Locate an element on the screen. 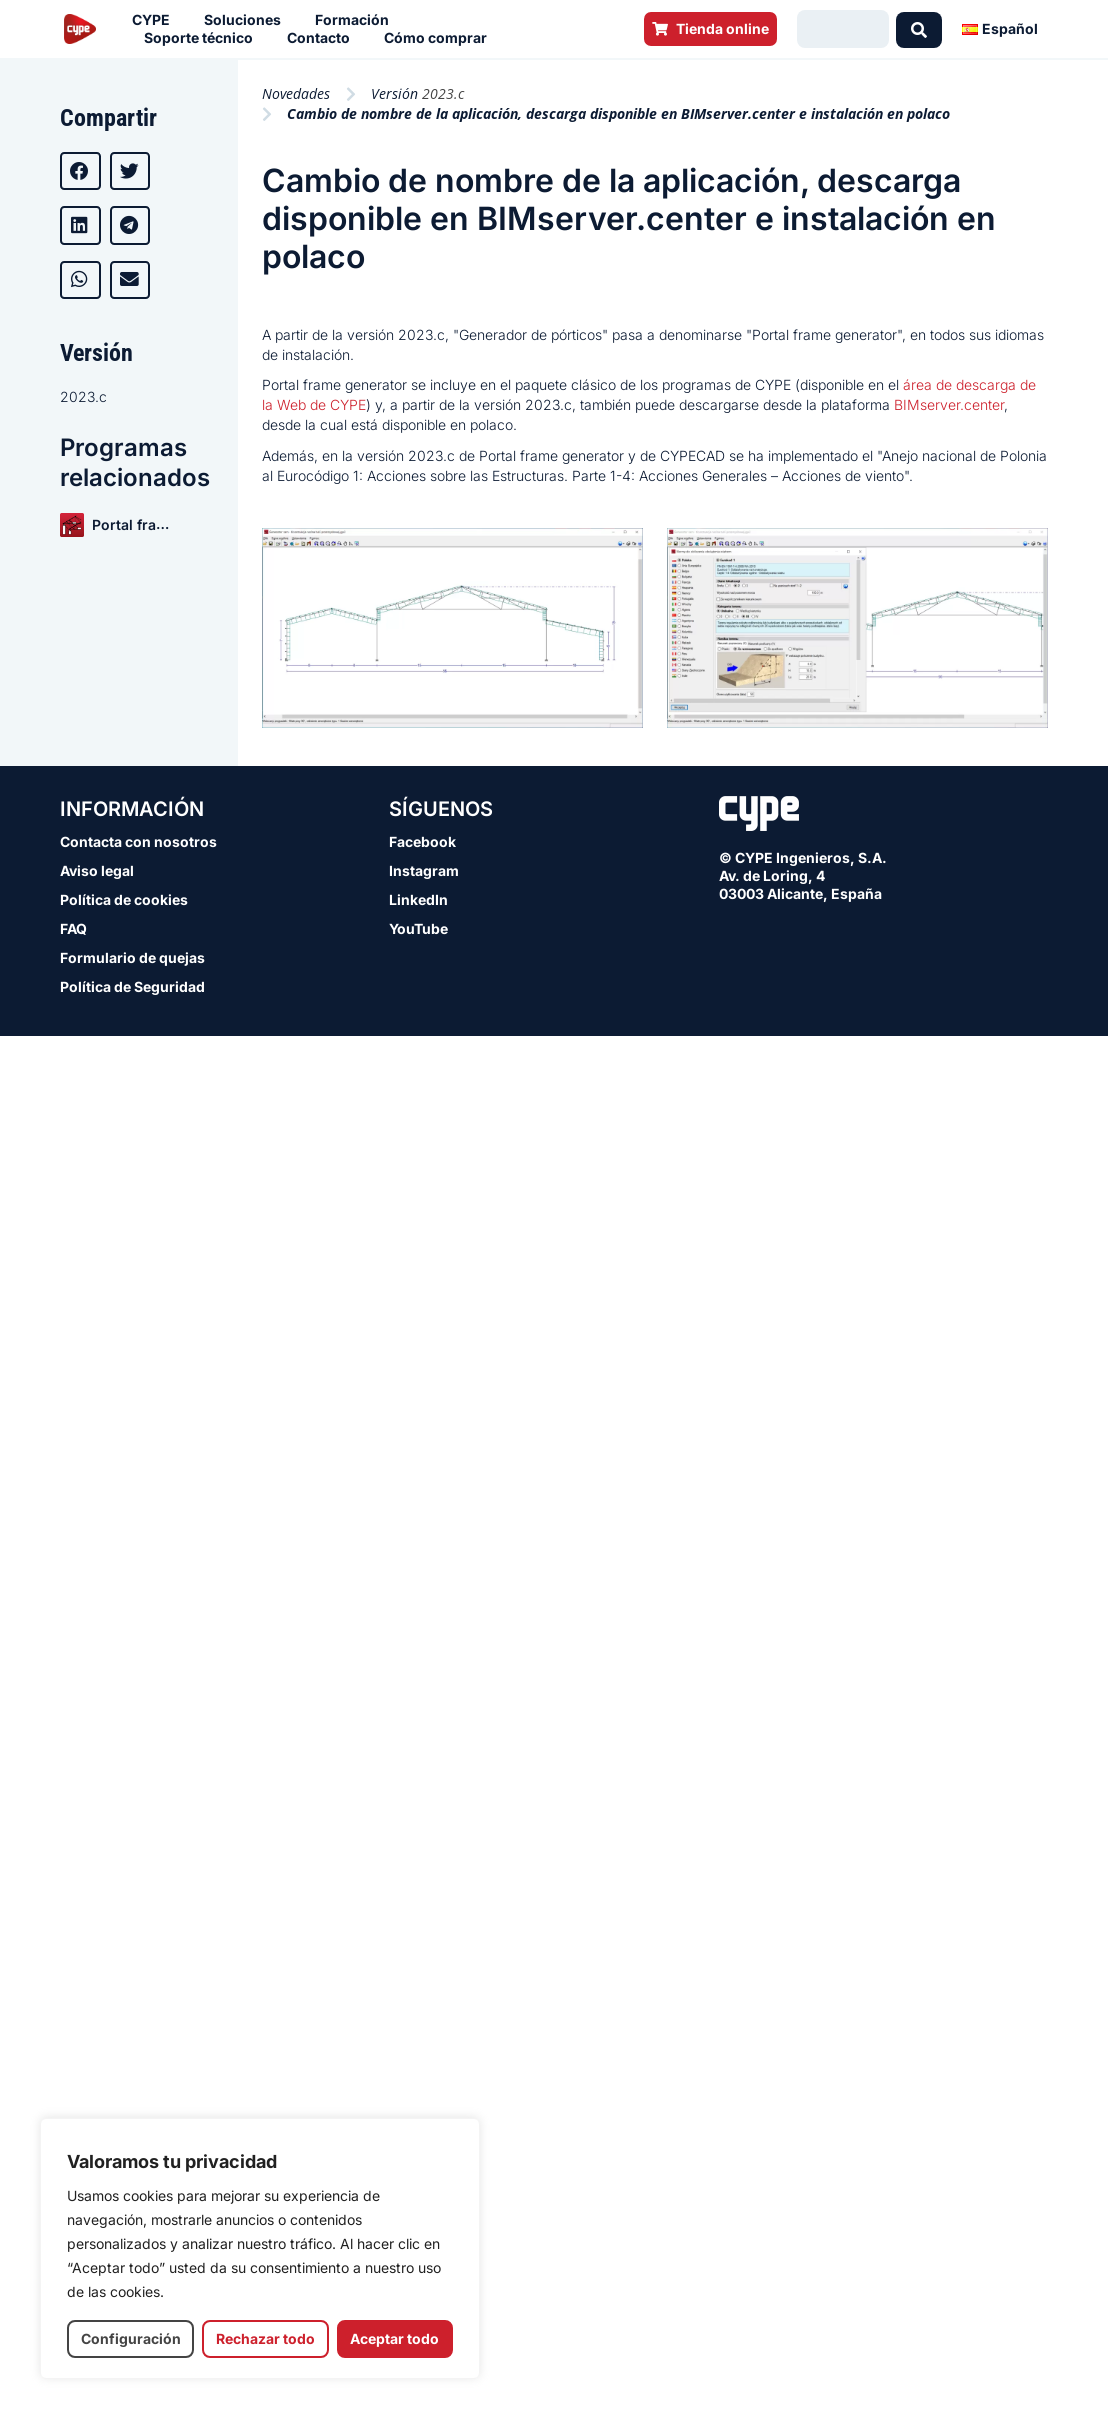  Formación is located at coordinates (357, 20).